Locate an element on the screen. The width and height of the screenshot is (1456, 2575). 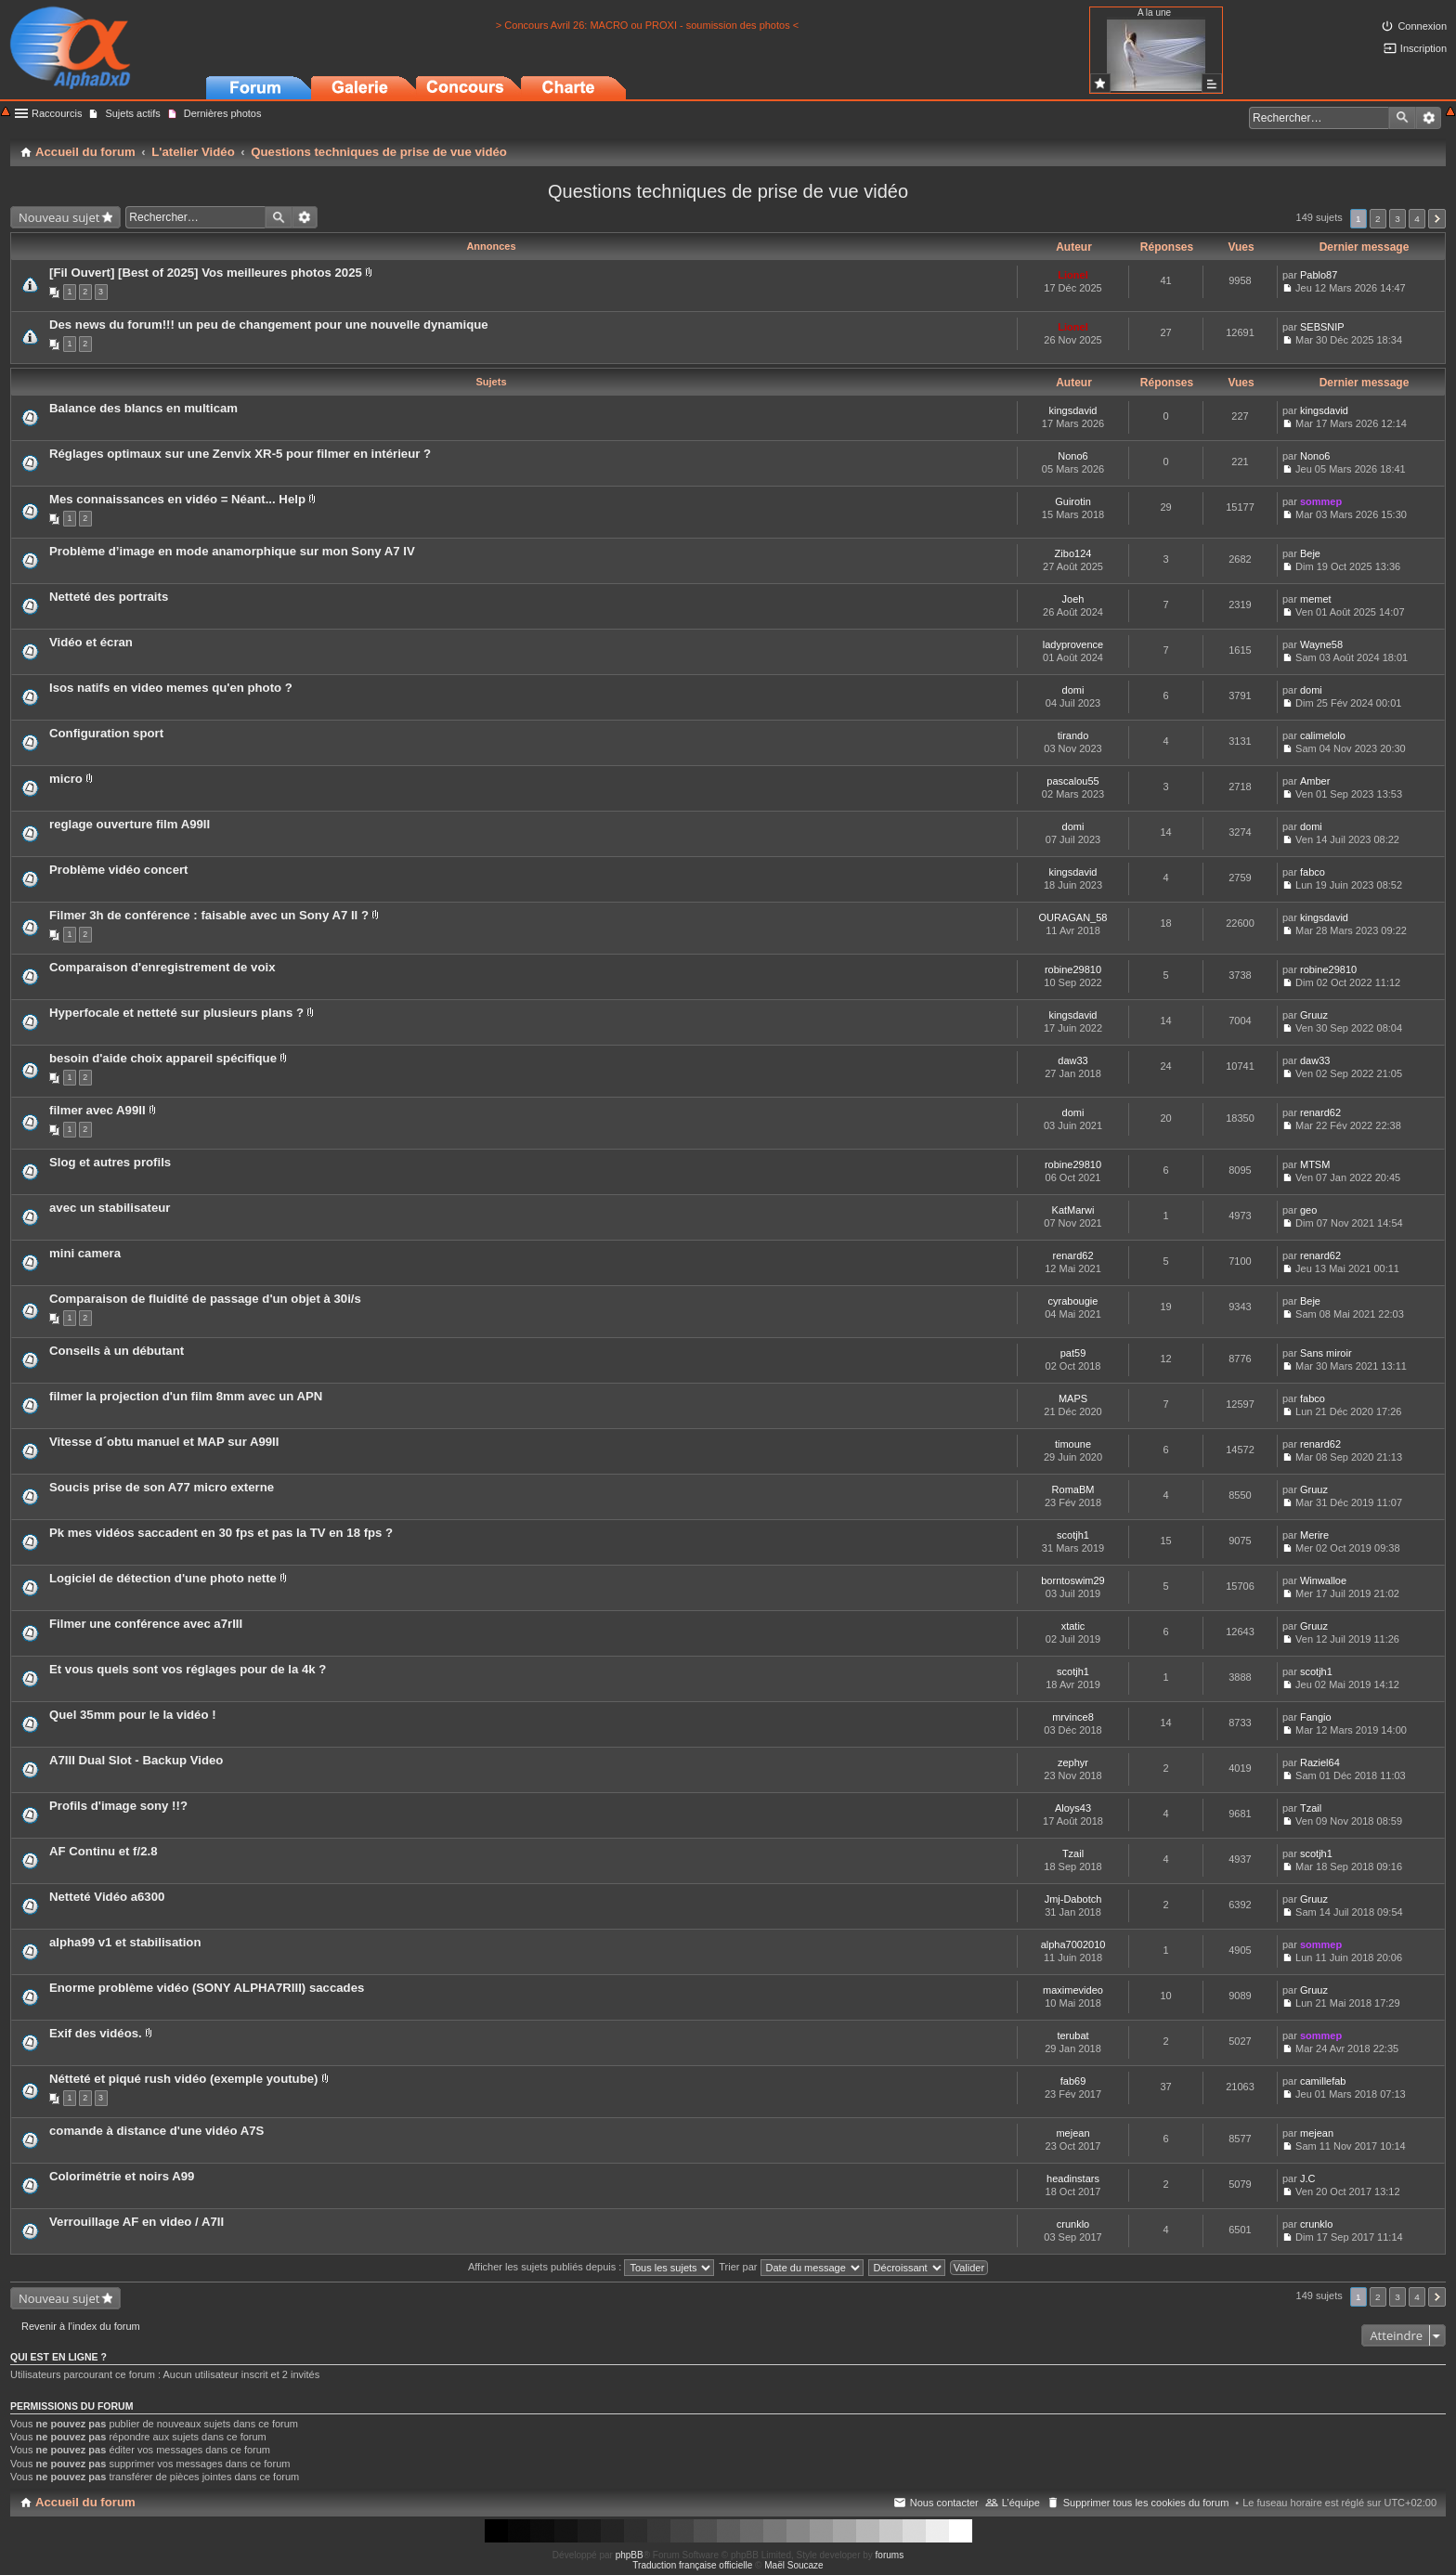
forums is located at coordinates (890, 2555).